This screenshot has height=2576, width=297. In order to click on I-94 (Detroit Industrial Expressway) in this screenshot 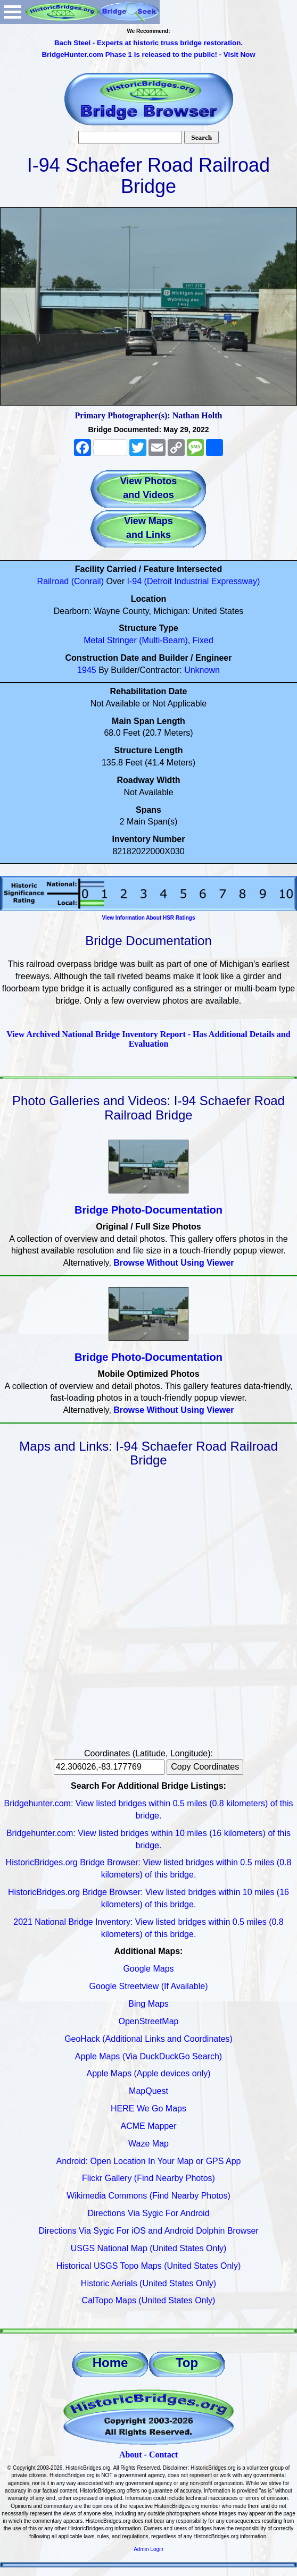, I will do `click(193, 581)`.